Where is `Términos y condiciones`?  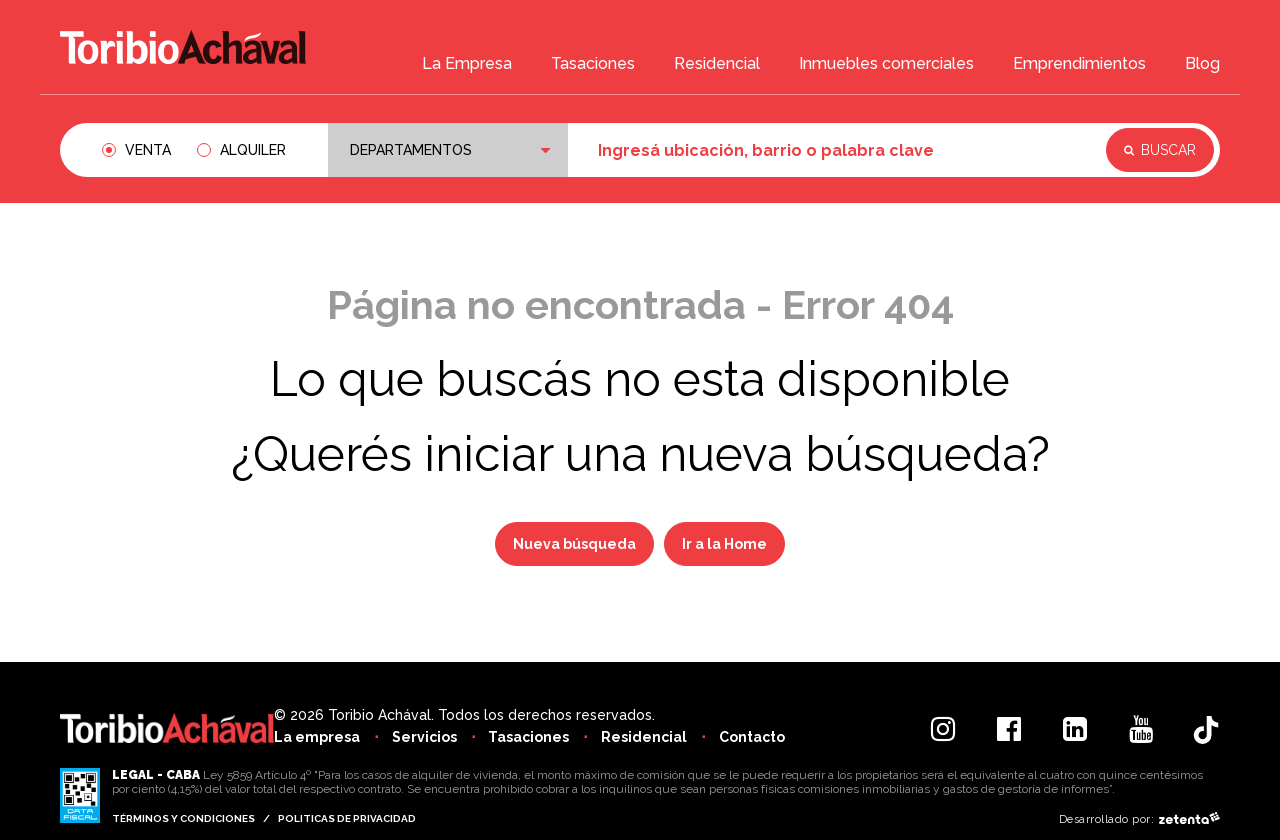
Términos y condiciones is located at coordinates (183, 818).